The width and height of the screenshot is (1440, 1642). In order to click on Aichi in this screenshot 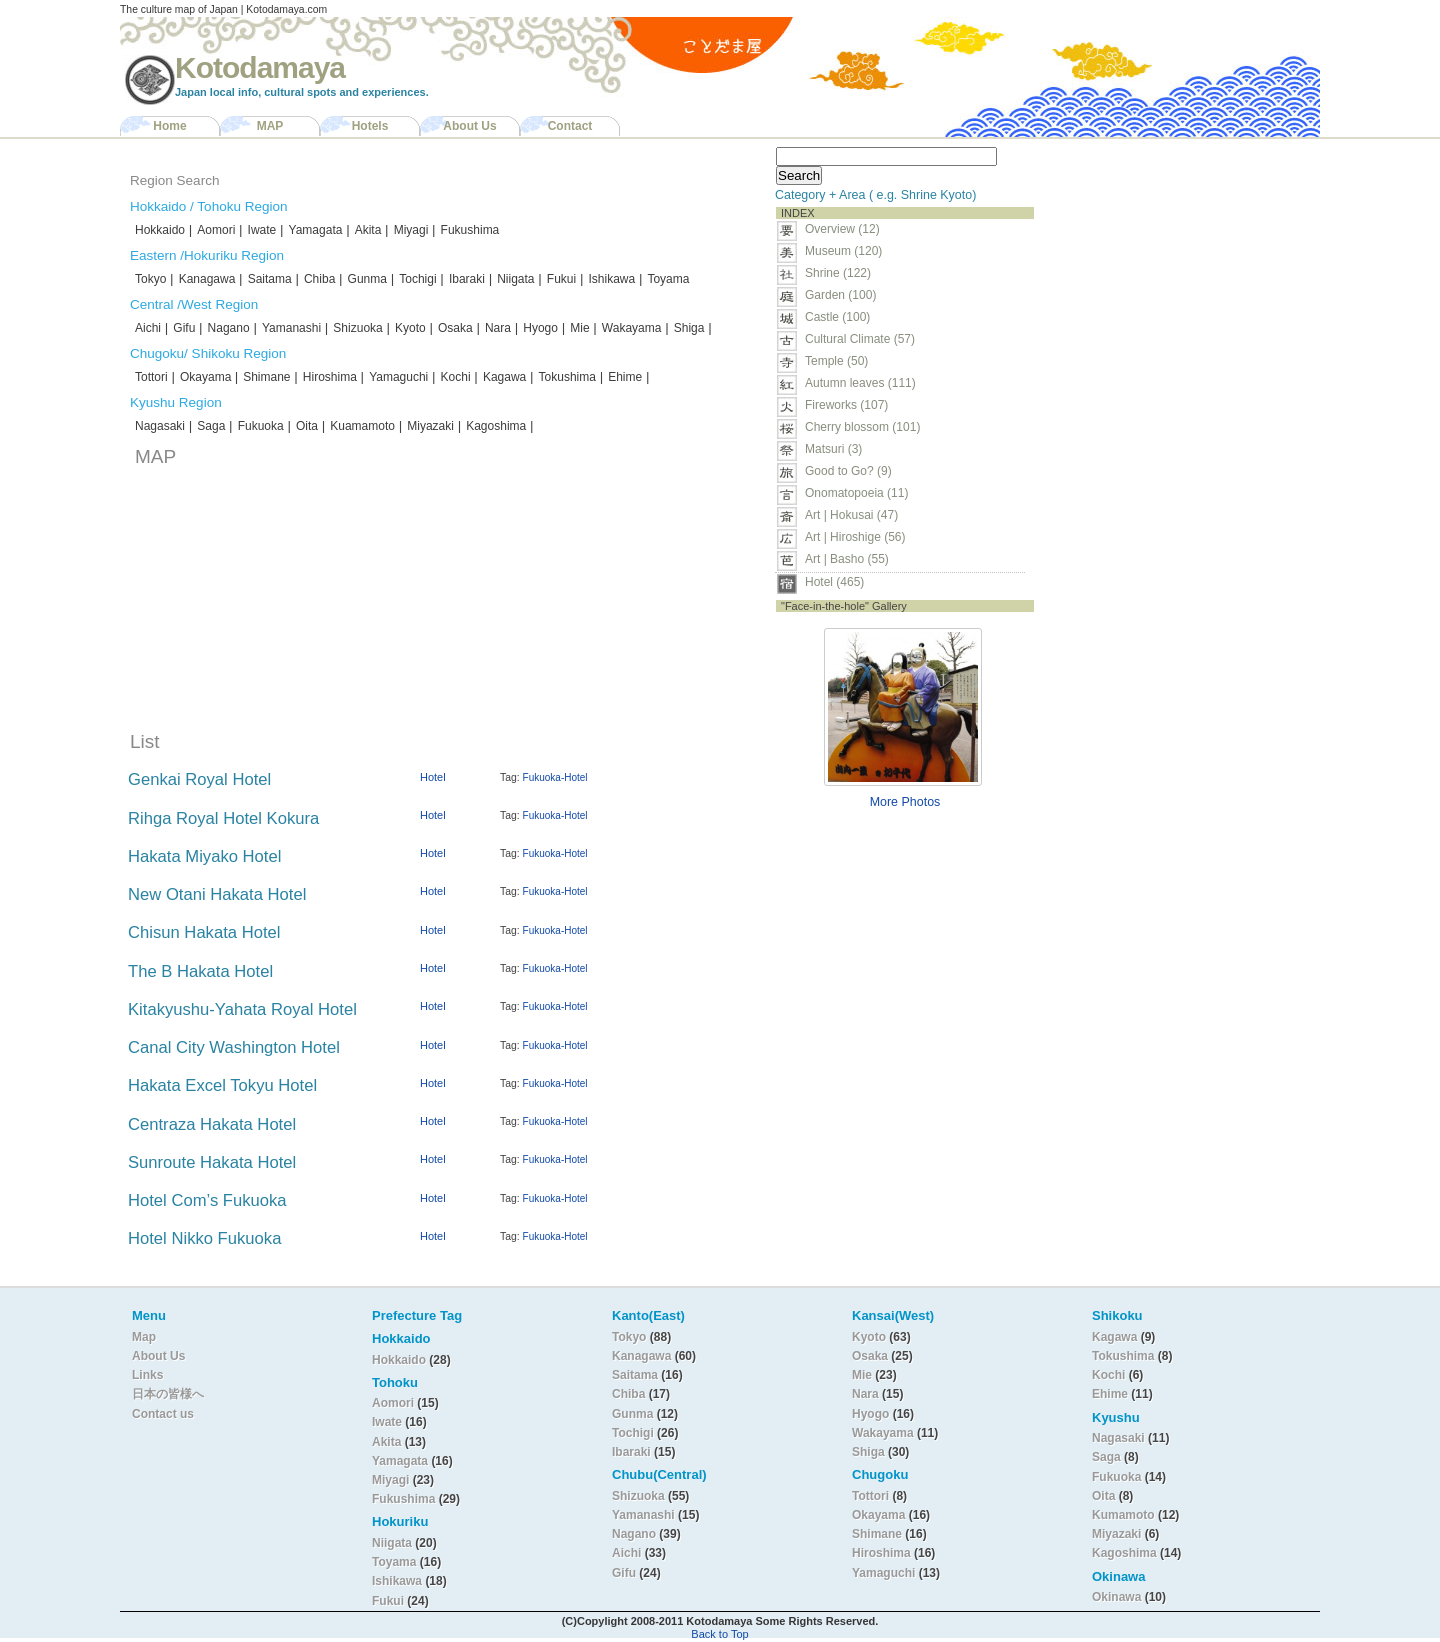, I will do `click(148, 328)`.